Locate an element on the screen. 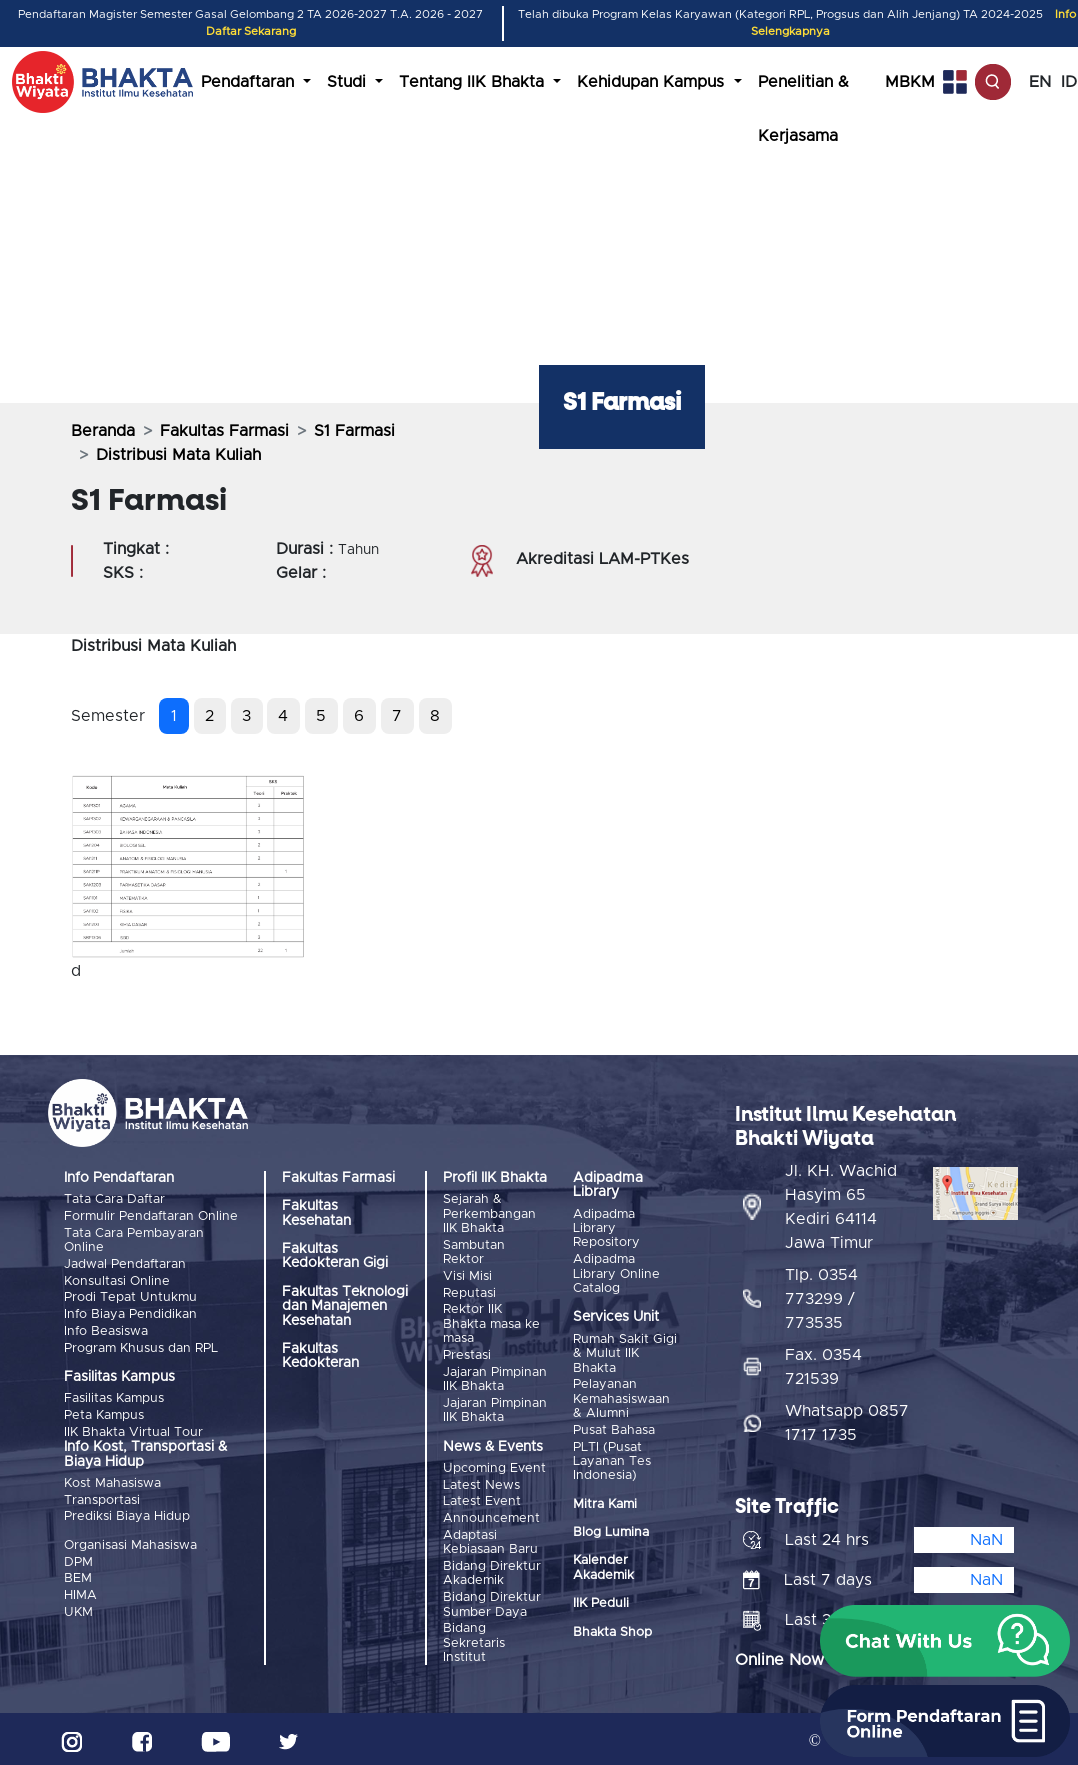 This screenshot has width=1078, height=1765. Daftar Sekarang is located at coordinates (251, 31).